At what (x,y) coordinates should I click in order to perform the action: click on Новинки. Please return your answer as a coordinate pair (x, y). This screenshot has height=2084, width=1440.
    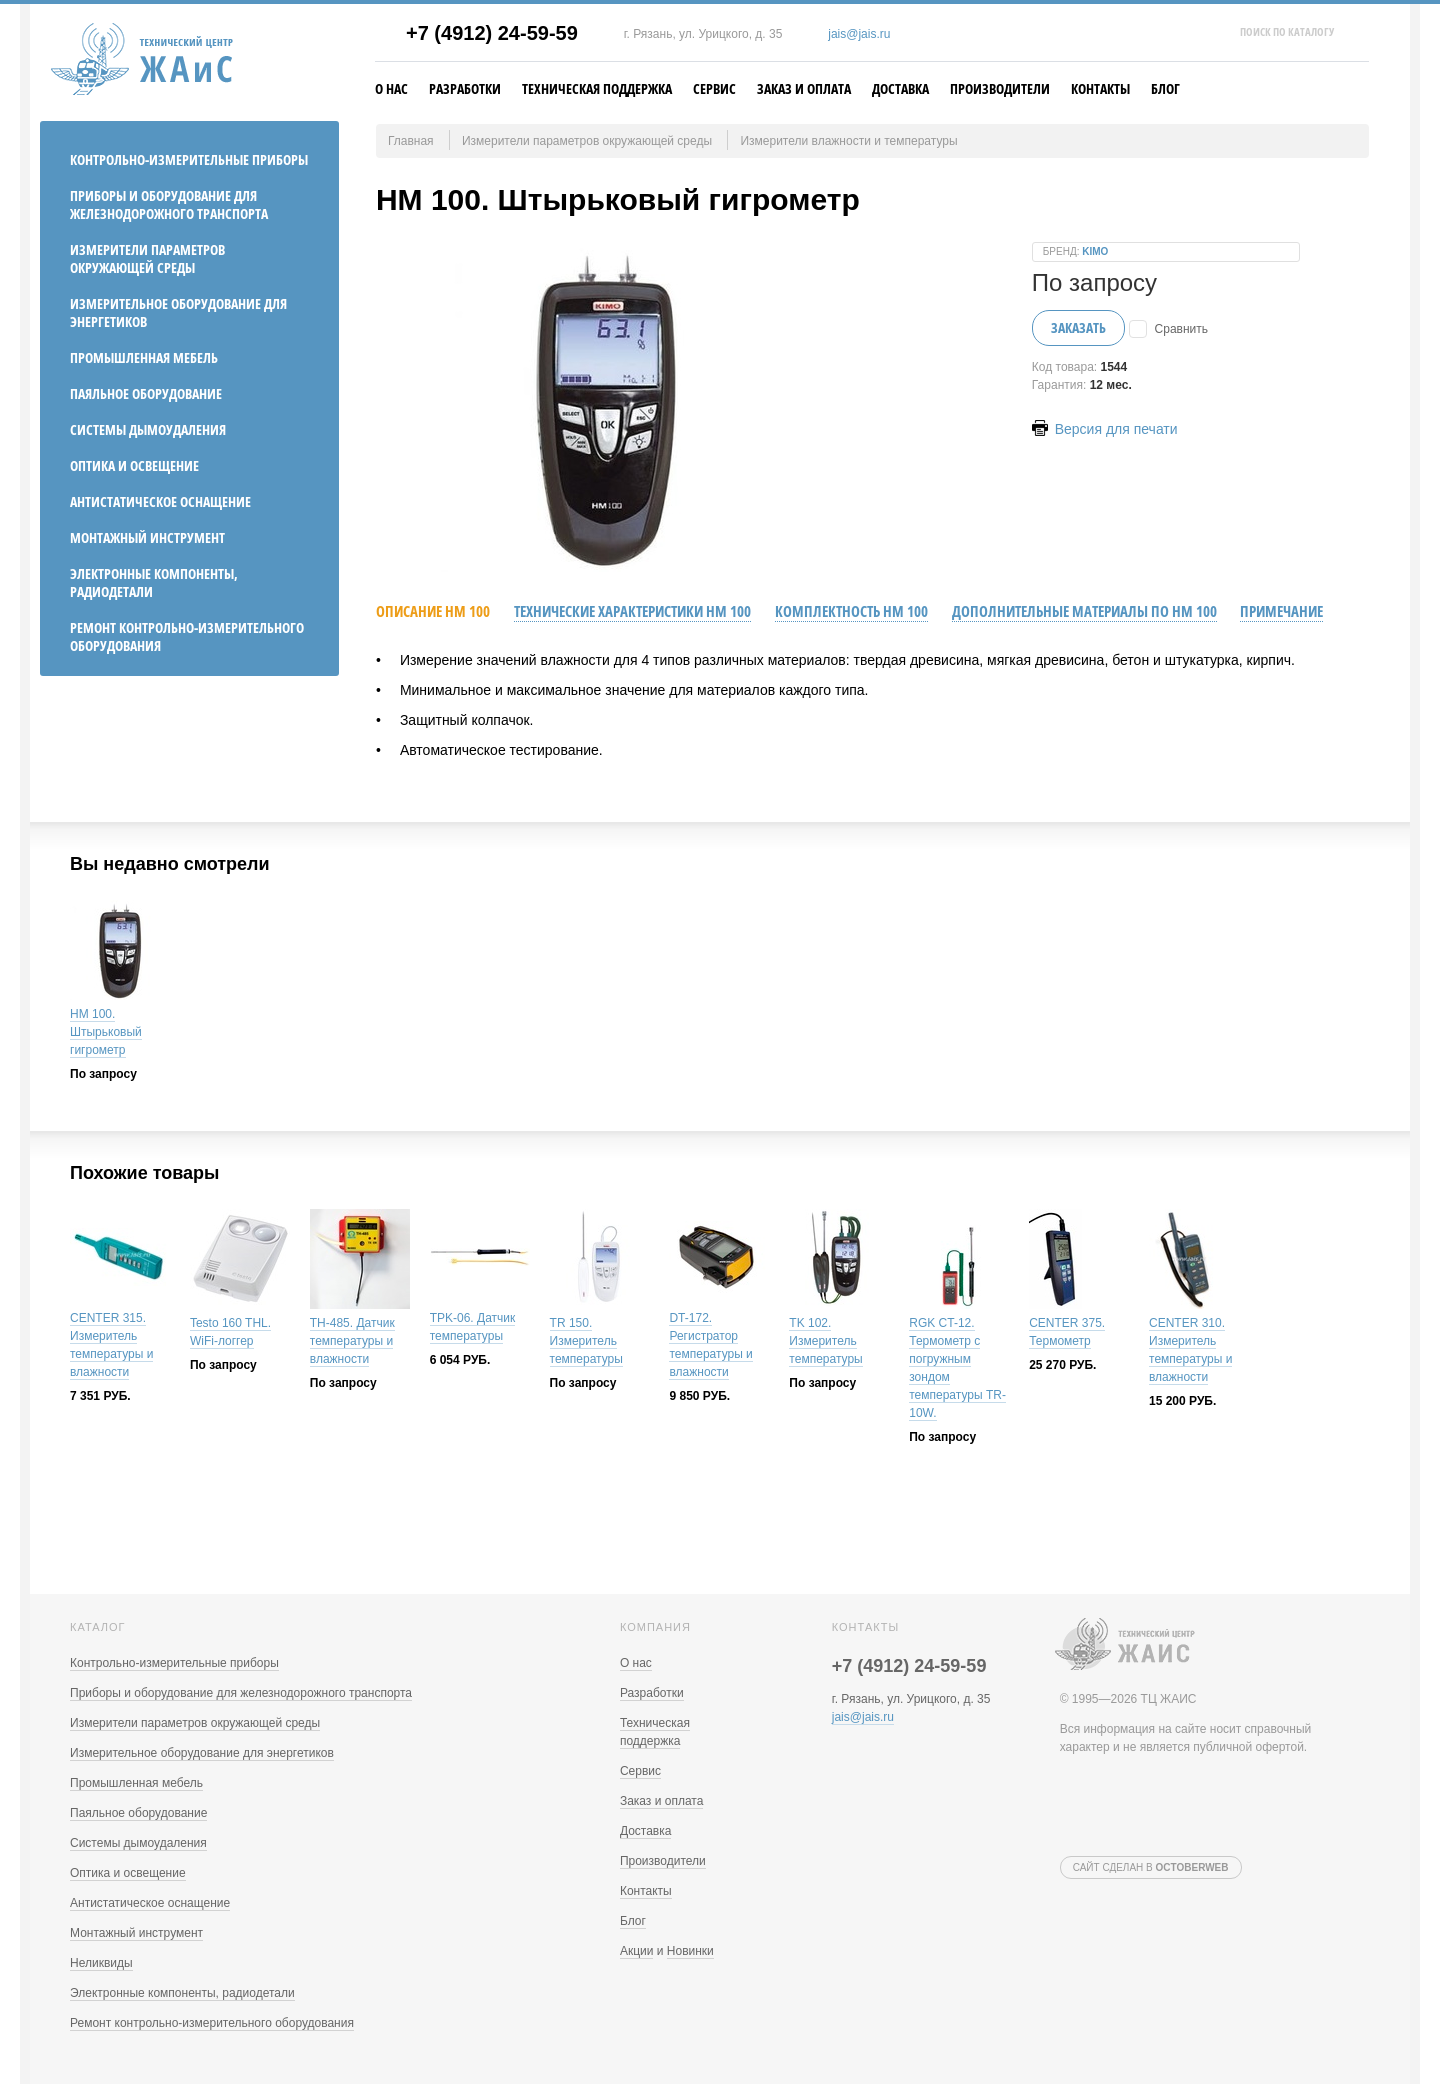
    Looking at the image, I should click on (690, 1951).